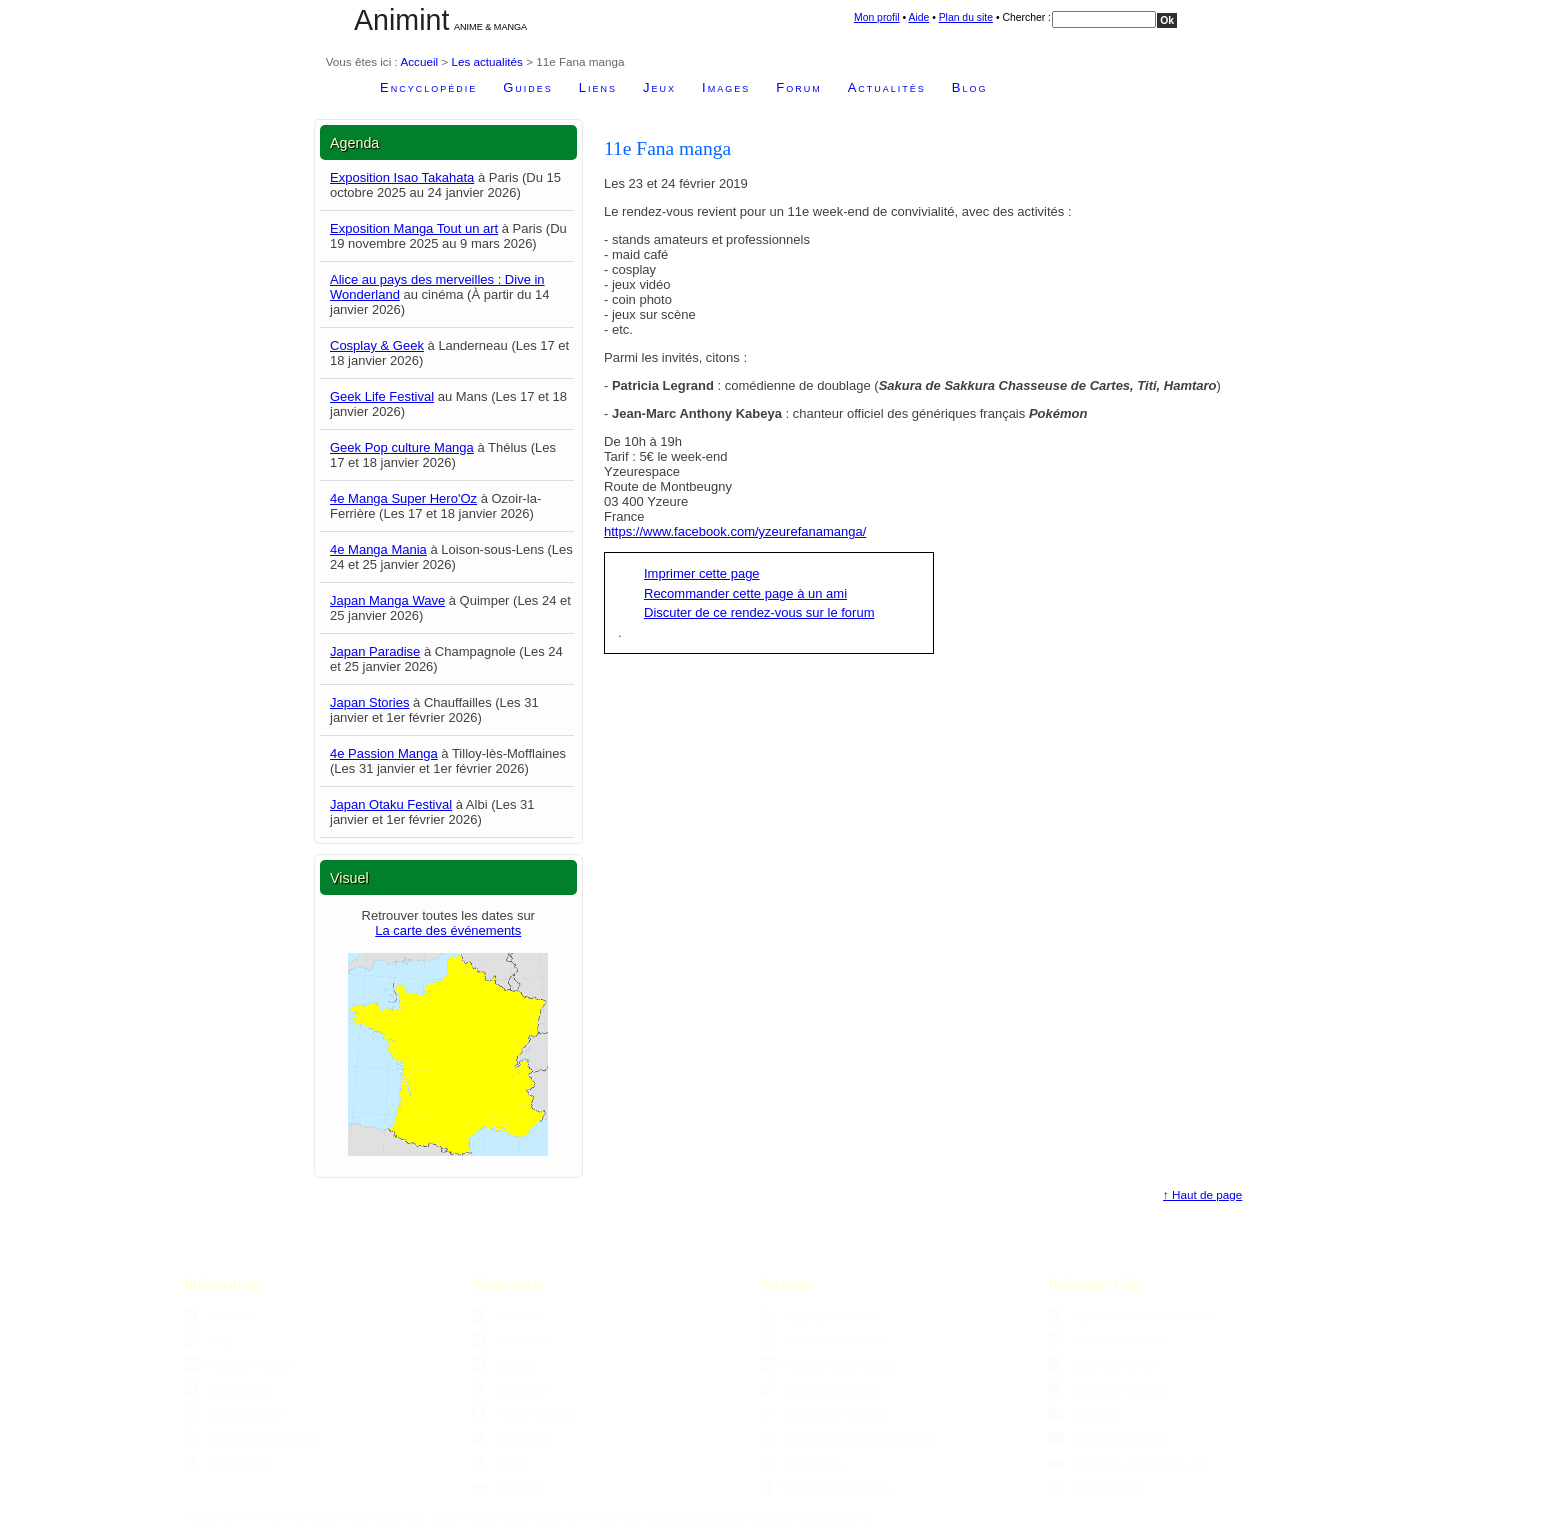 This screenshot has width=1568, height=1533. Describe the element at coordinates (504, 1364) in the screenshot. I see `Bluesky` at that location.